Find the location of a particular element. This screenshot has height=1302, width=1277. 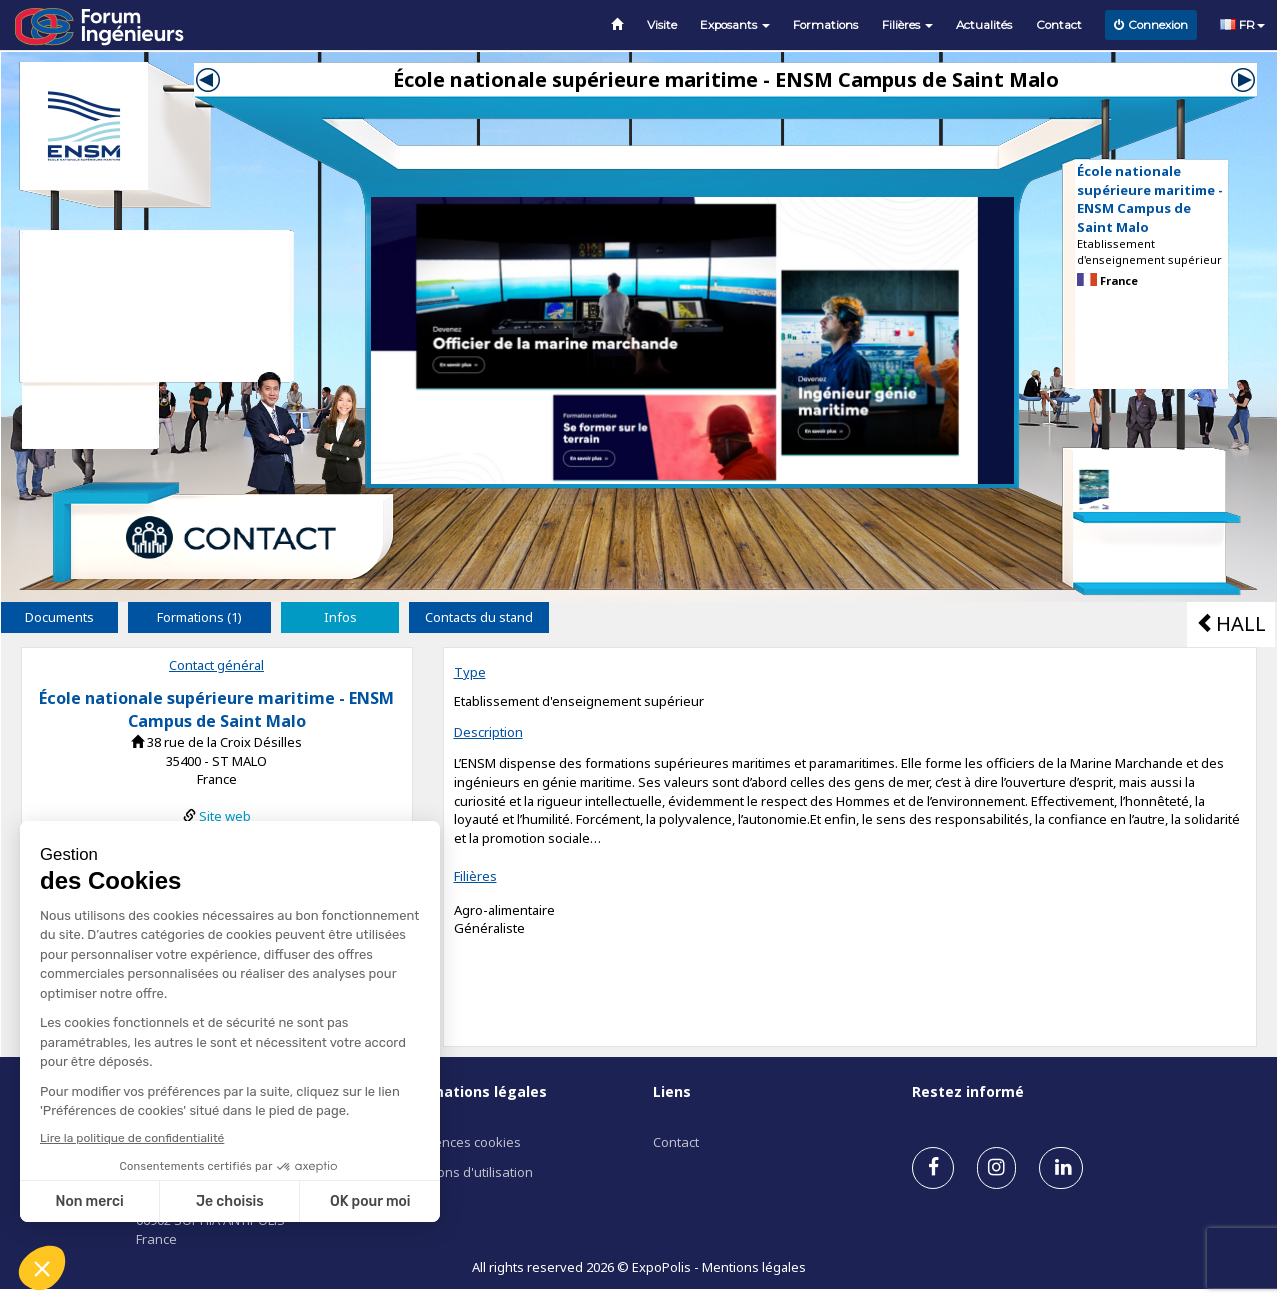

Filières [button] is located at coordinates (907, 25).